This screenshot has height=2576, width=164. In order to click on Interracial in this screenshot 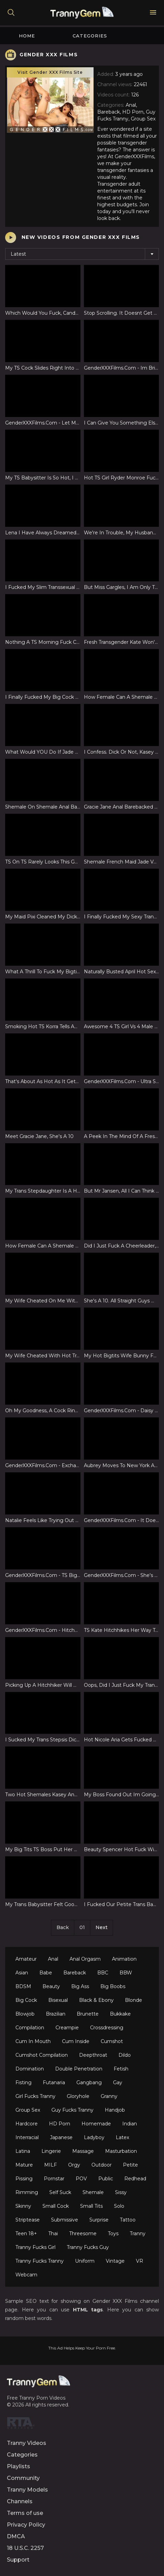, I will do `click(27, 2137)`.